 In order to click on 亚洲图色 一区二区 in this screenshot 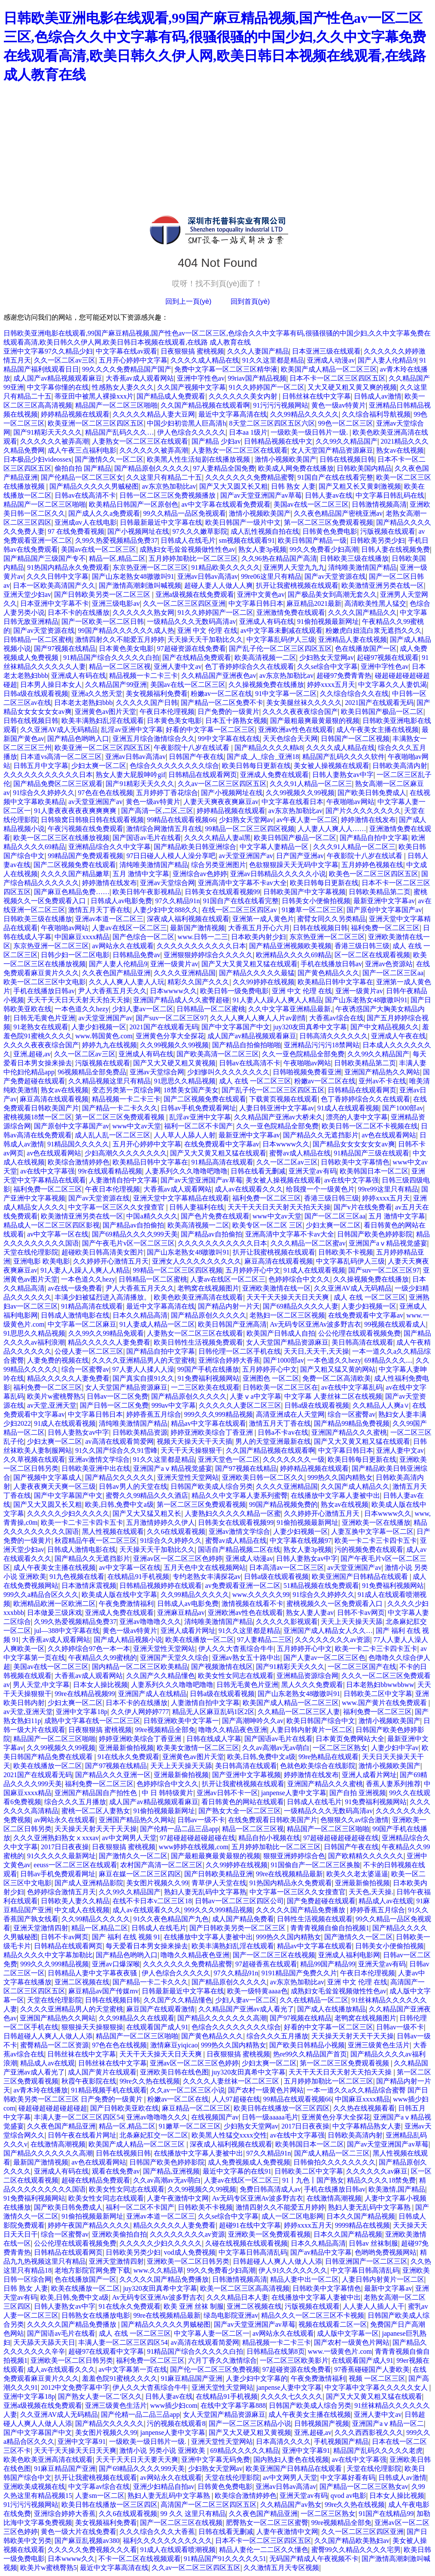, I will do `click(271, 1378)`.